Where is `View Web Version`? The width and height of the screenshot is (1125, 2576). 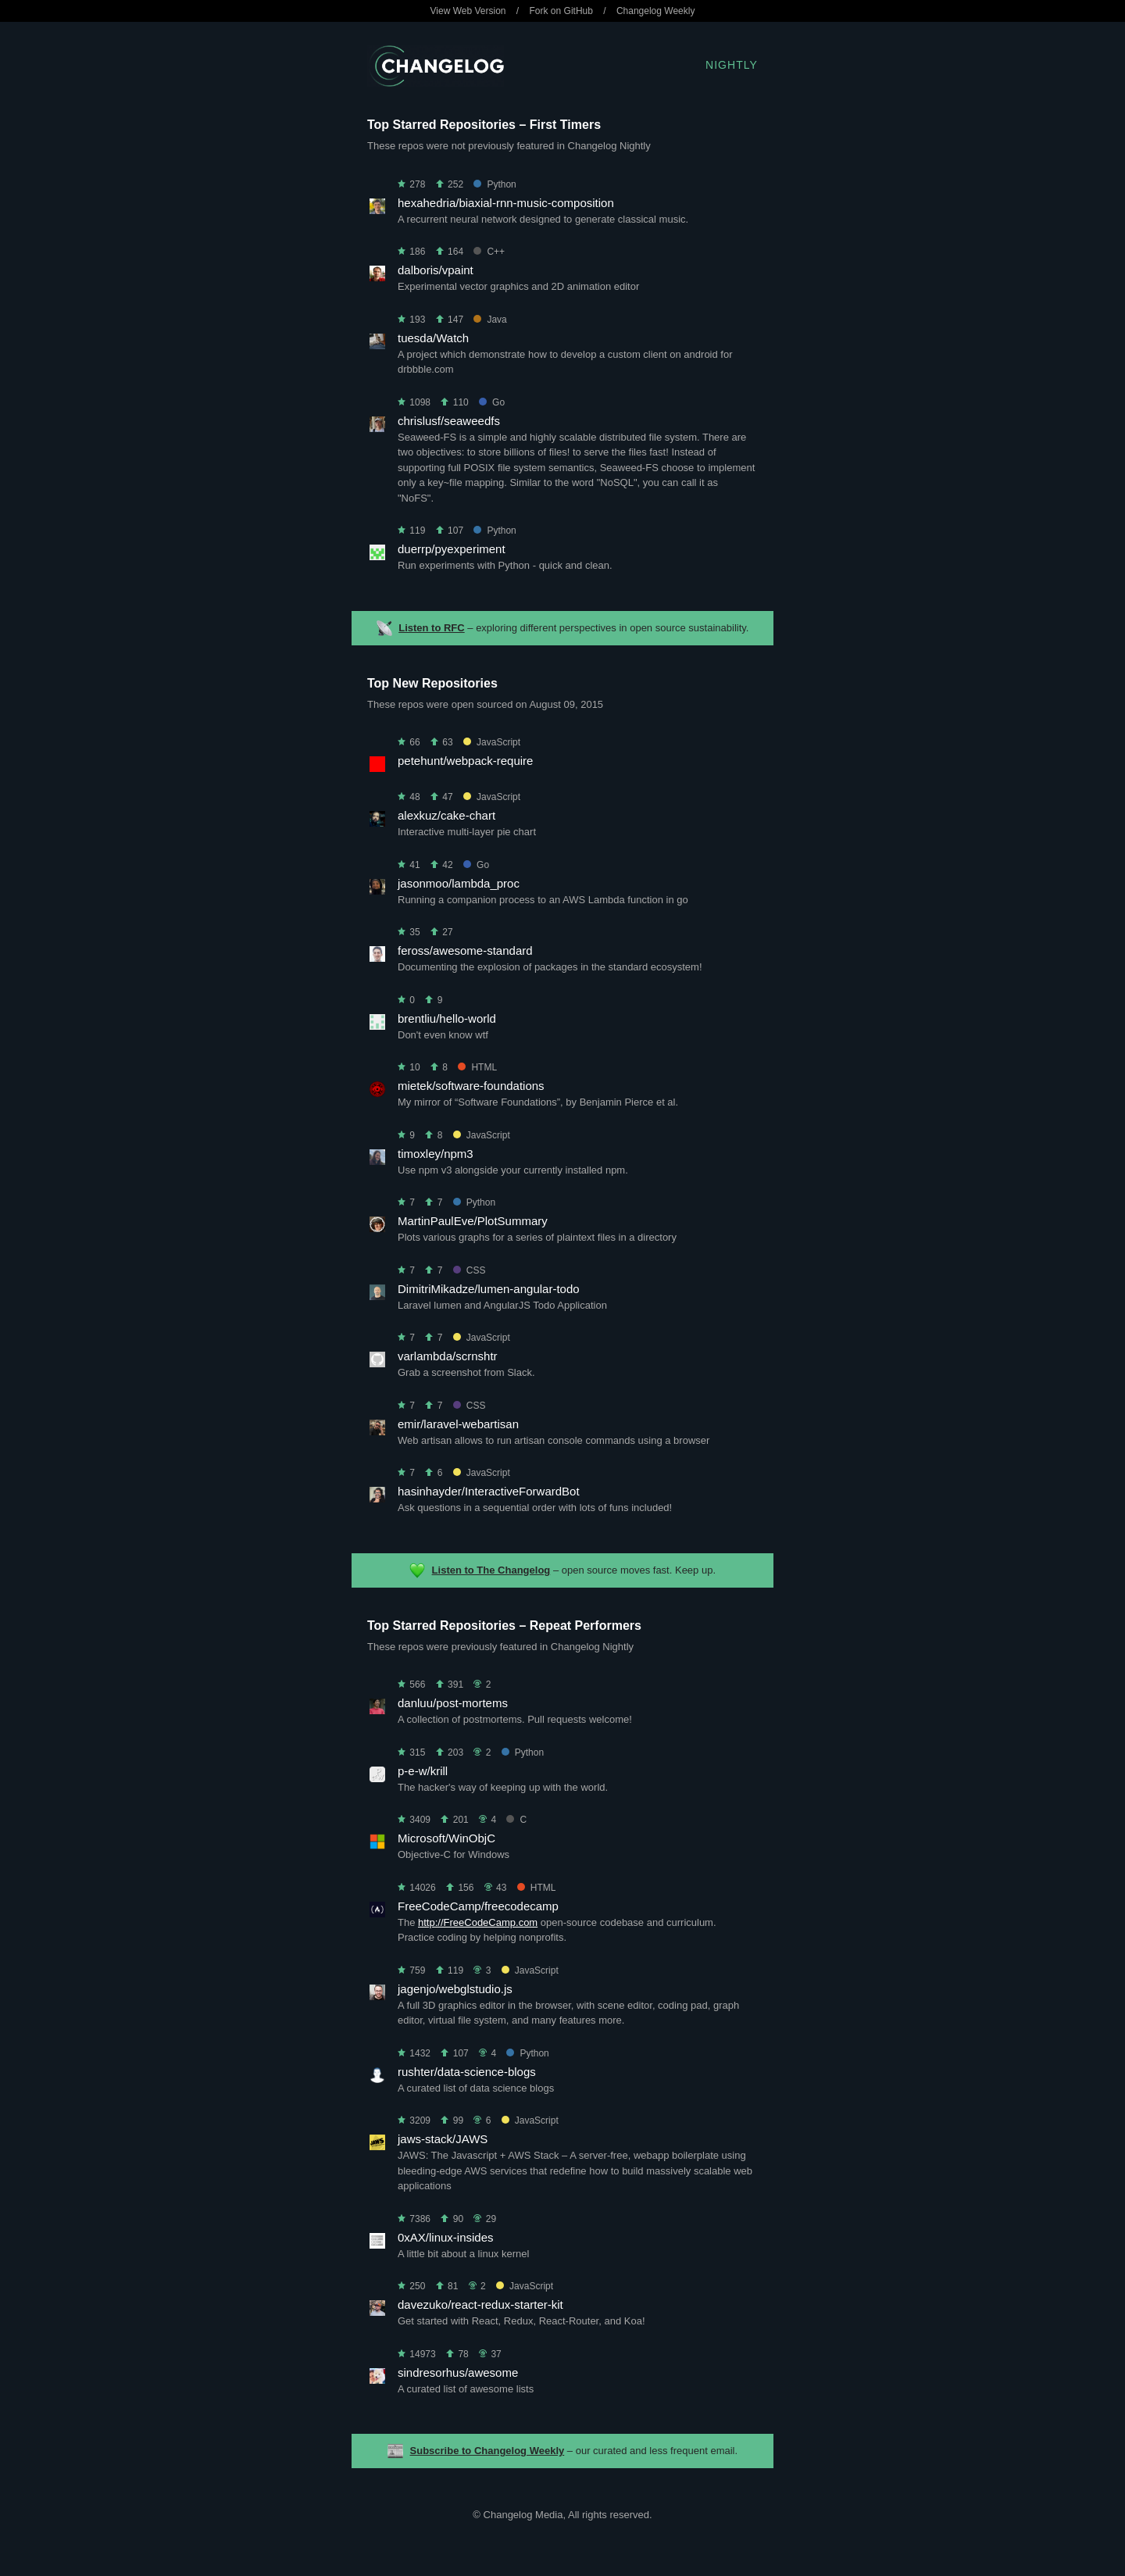 View Web Version is located at coordinates (468, 10).